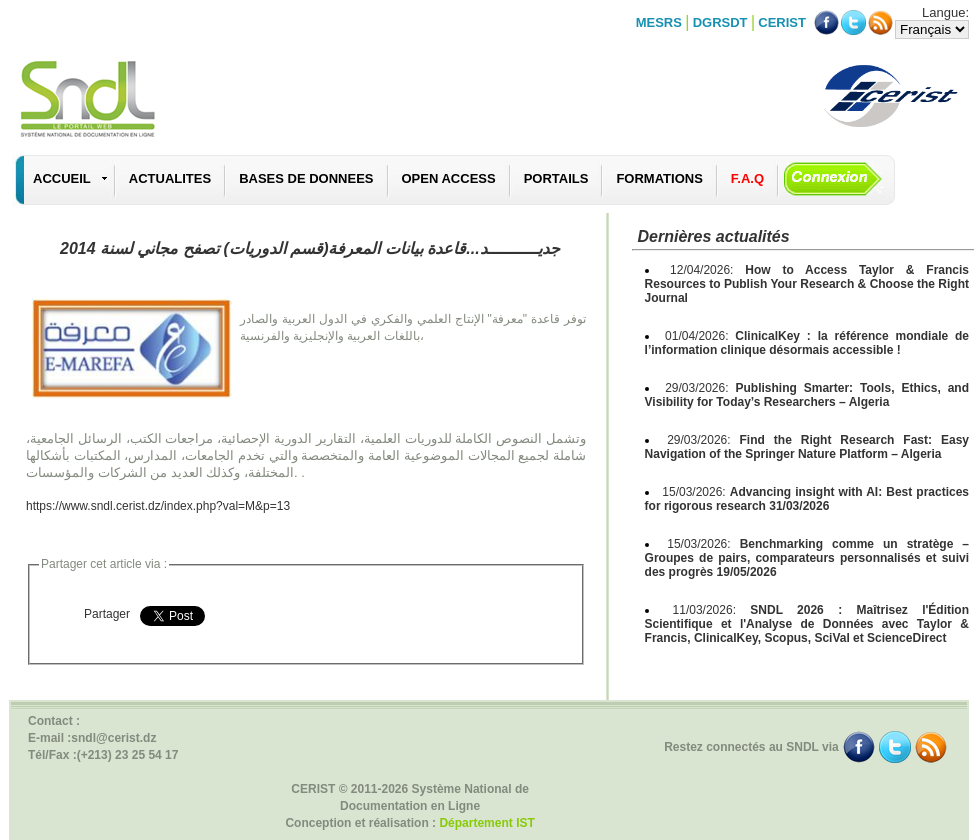 Image resolution: width=974 pixels, height=840 pixels. I want to click on 11/03/2026:, so click(807, 624).